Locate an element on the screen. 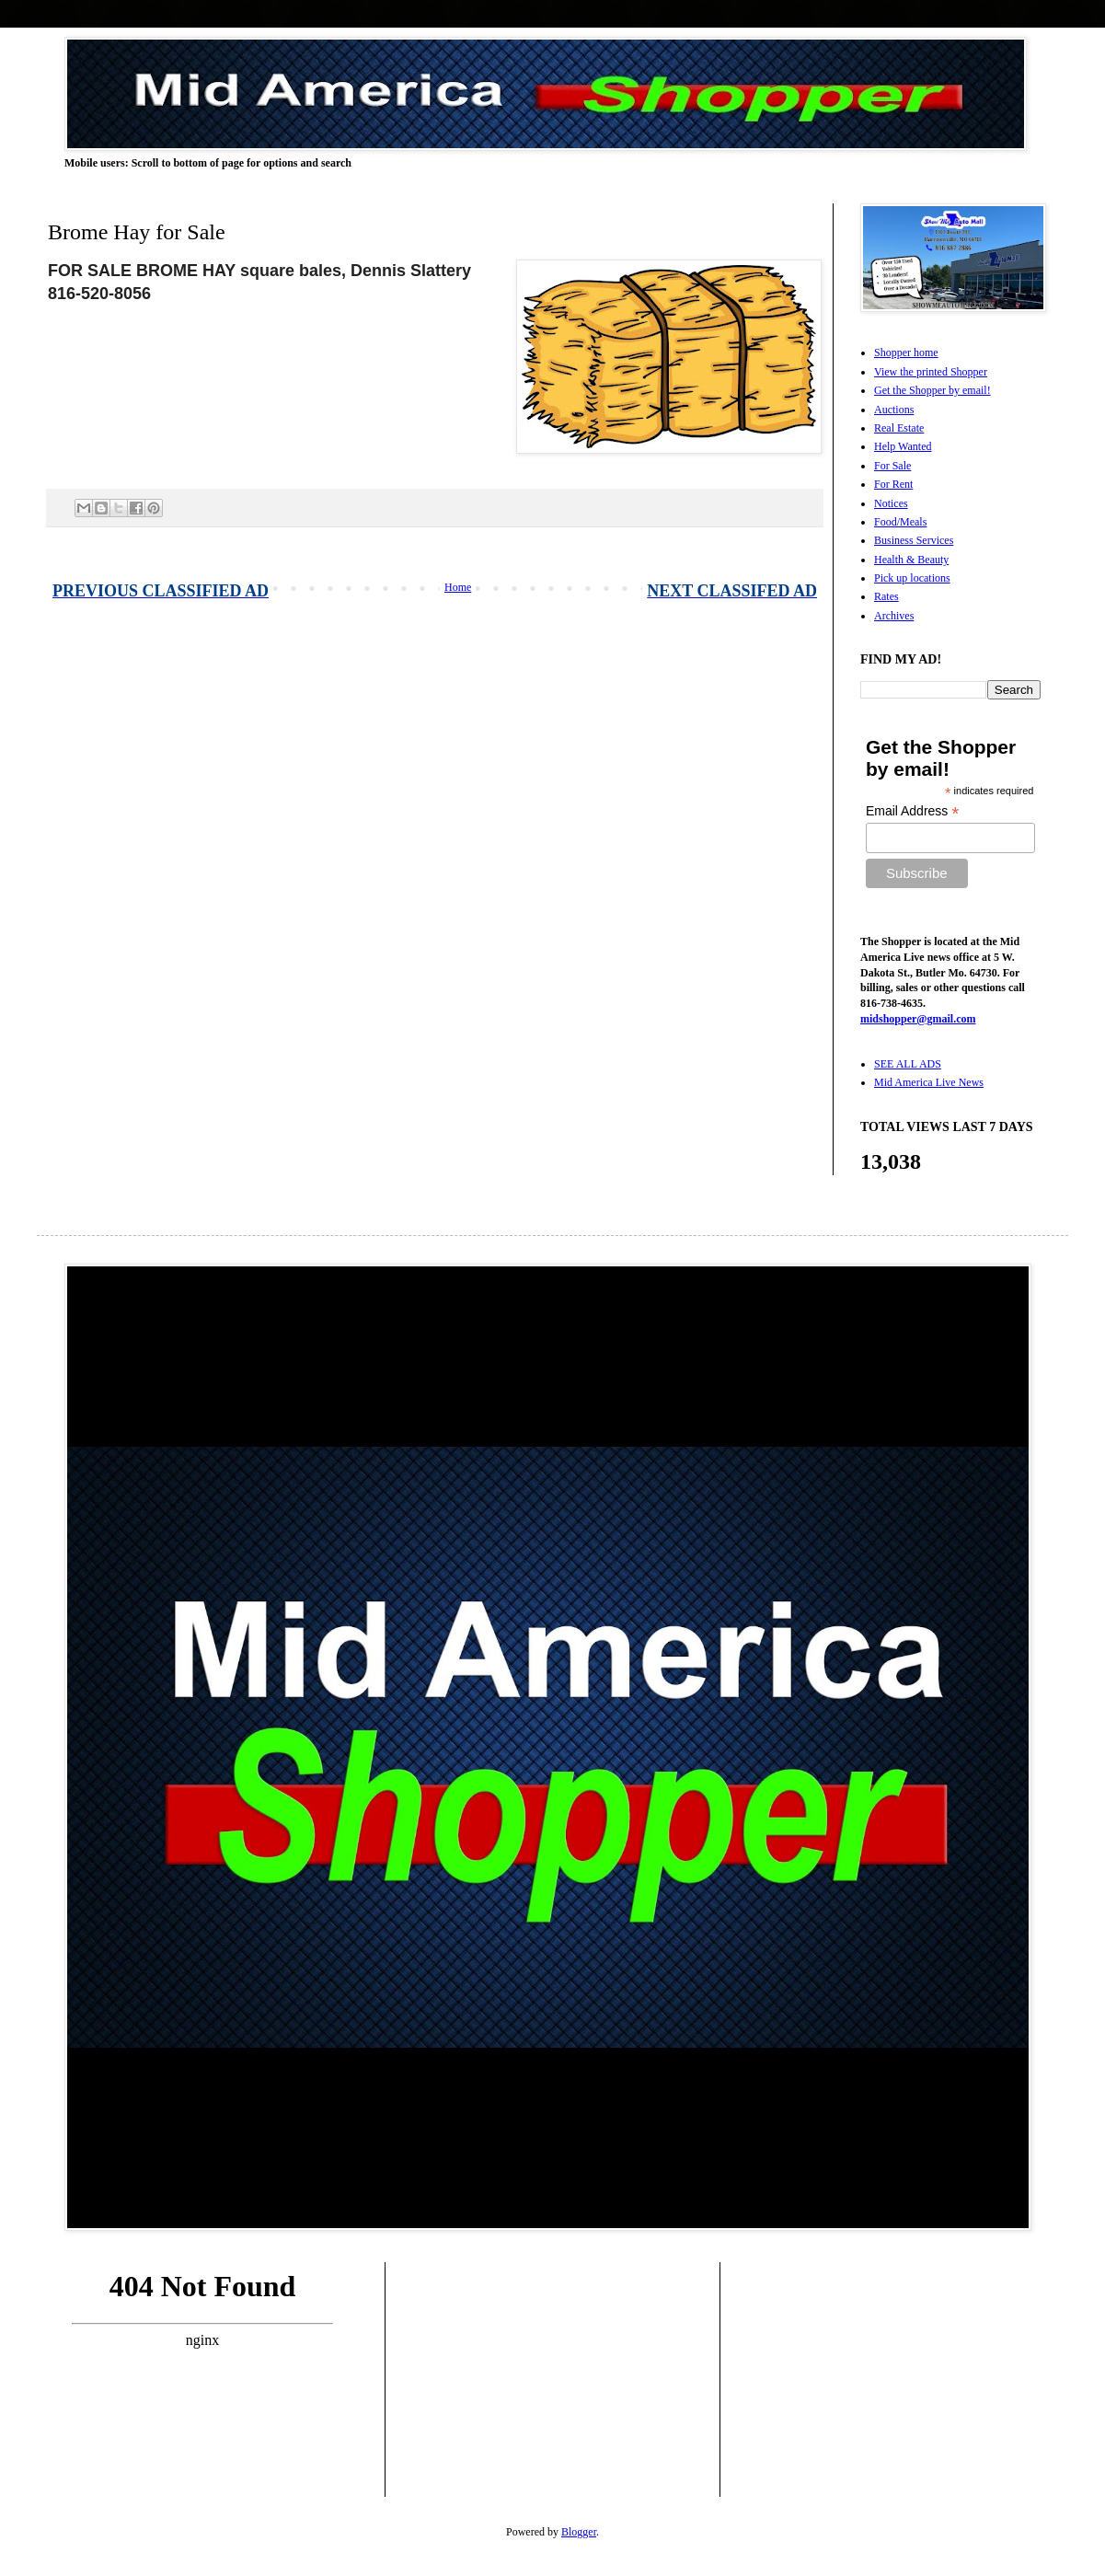 The image size is (1105, 2576). midshopper@gmail.com is located at coordinates (918, 1018).